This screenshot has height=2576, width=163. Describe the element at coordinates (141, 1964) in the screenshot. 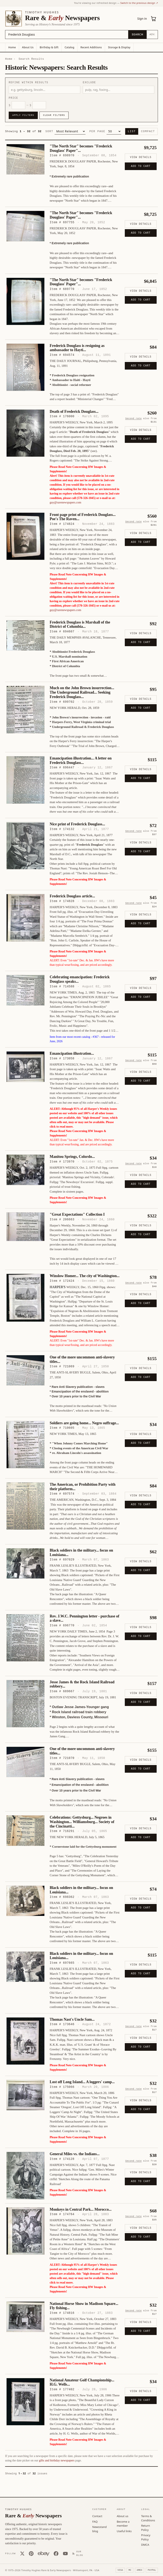

I see `View Details [View details for item #697665]` at that location.